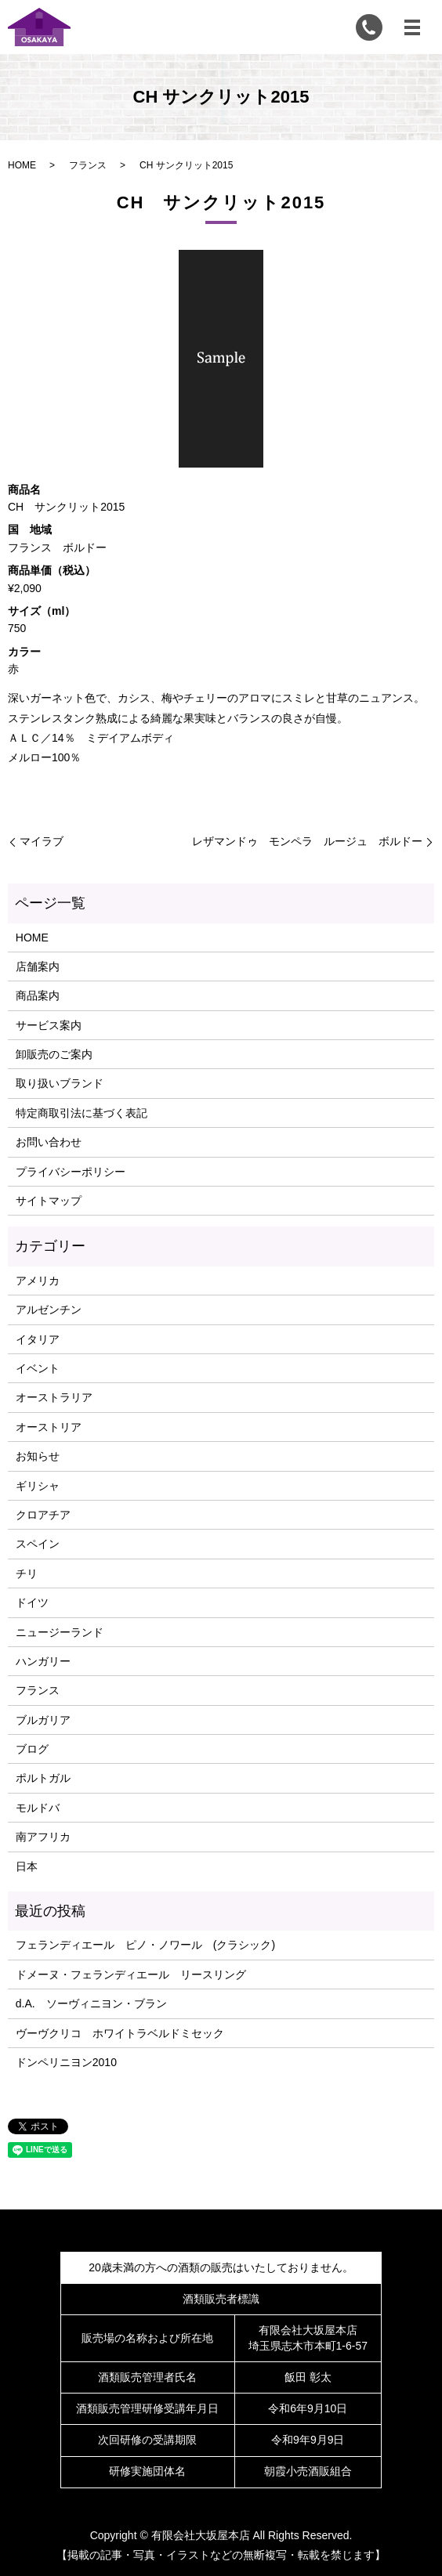 The image size is (442, 2576). What do you see at coordinates (145, 1944) in the screenshot?
I see `フェランディエール ピノ・ノワール (クラシック)` at bounding box center [145, 1944].